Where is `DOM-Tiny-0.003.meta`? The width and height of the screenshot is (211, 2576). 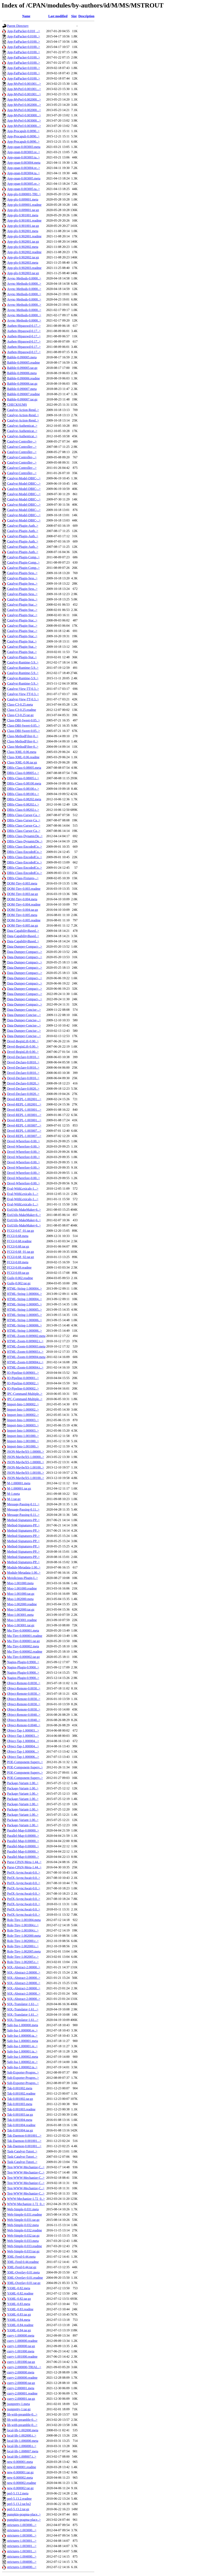
DOM-Tiny-0.003.meta is located at coordinates (22, 883).